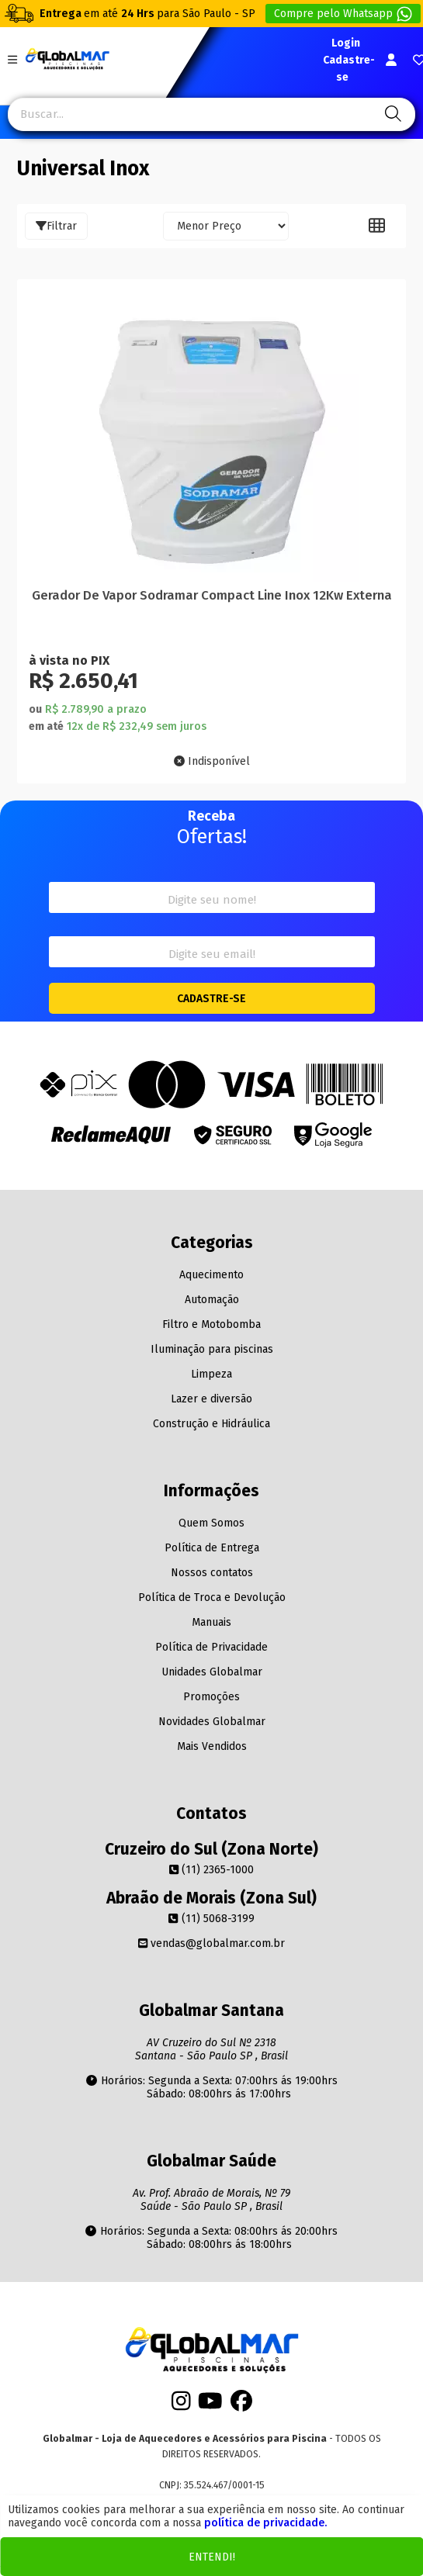  What do you see at coordinates (211, 1647) in the screenshot?
I see `Política de Privacidade` at bounding box center [211, 1647].